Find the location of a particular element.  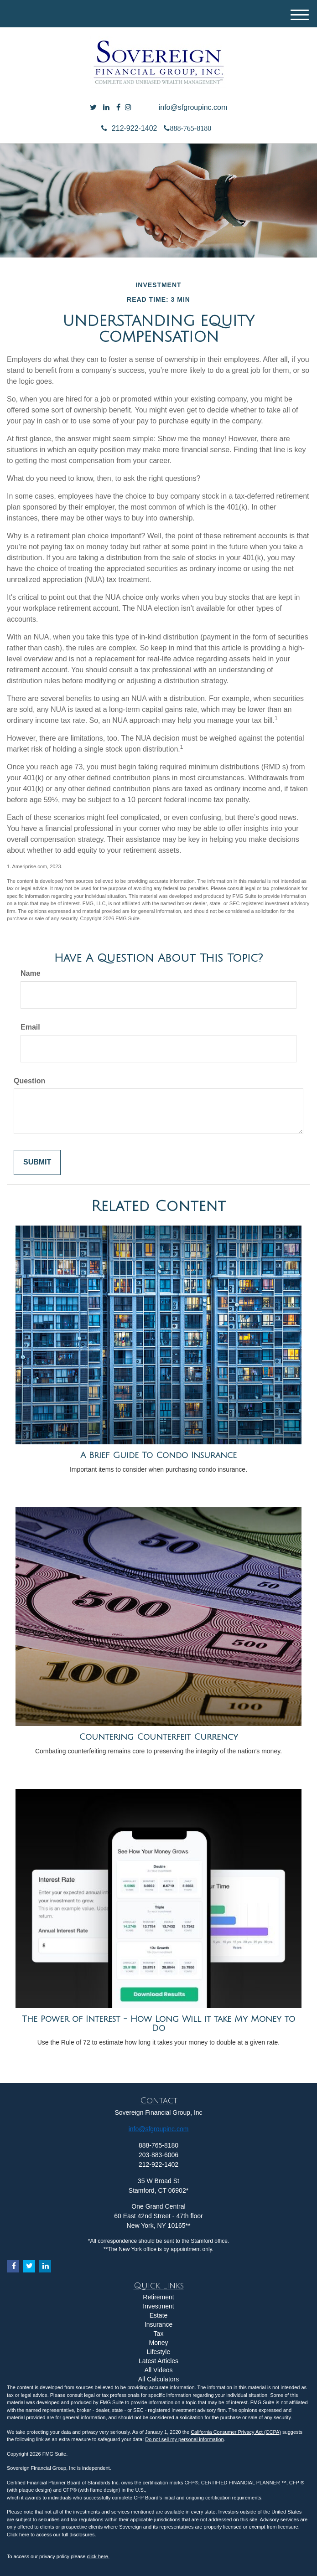

The Power of Interest - How Long Will it take My Money to Do is located at coordinates (158, 2023).